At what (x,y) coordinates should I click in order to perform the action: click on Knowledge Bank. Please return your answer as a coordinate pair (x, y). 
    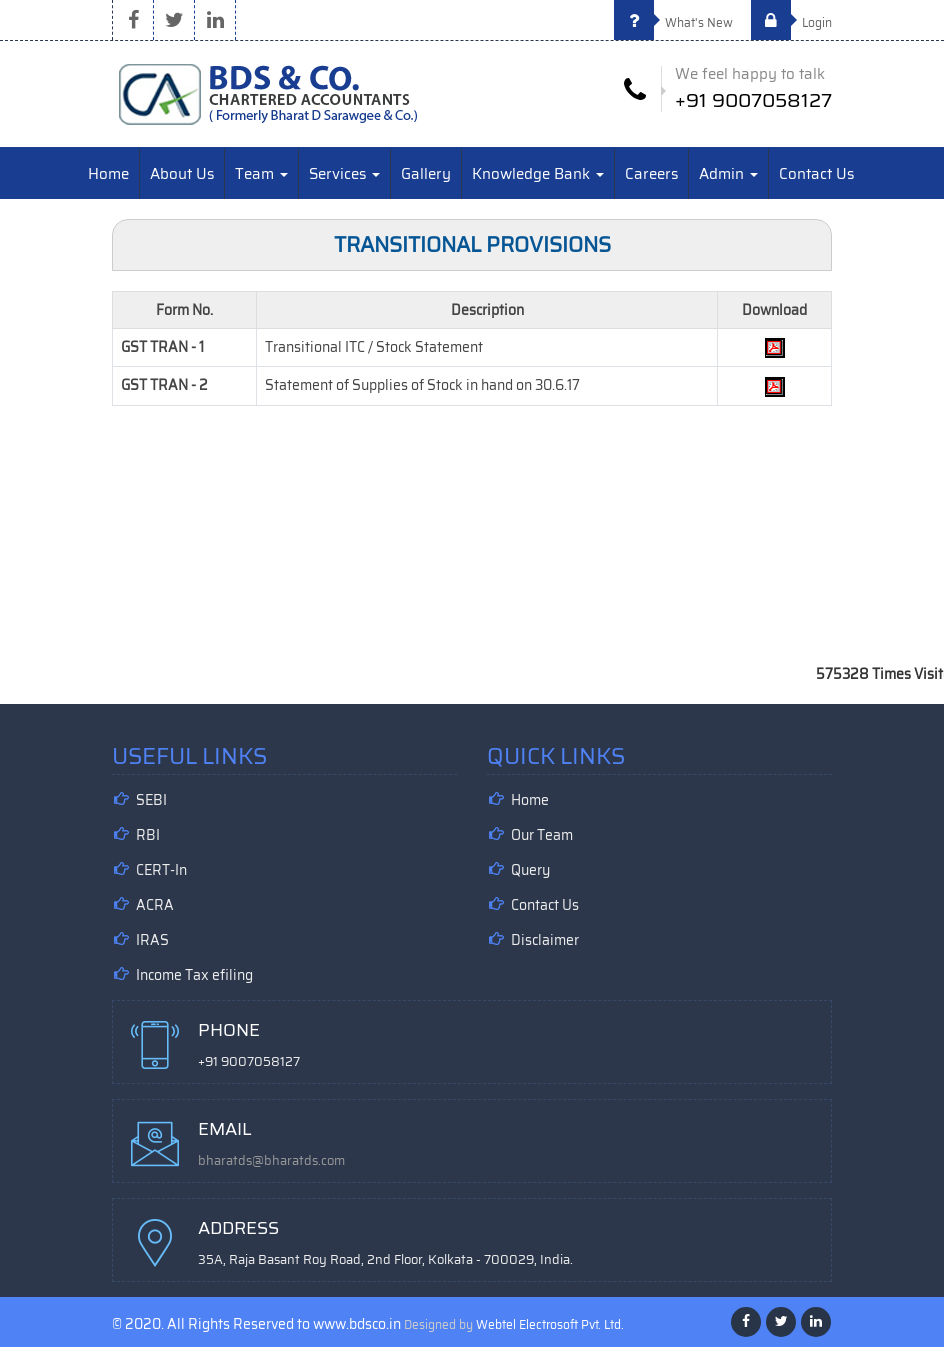
    Looking at the image, I should click on (538, 174).